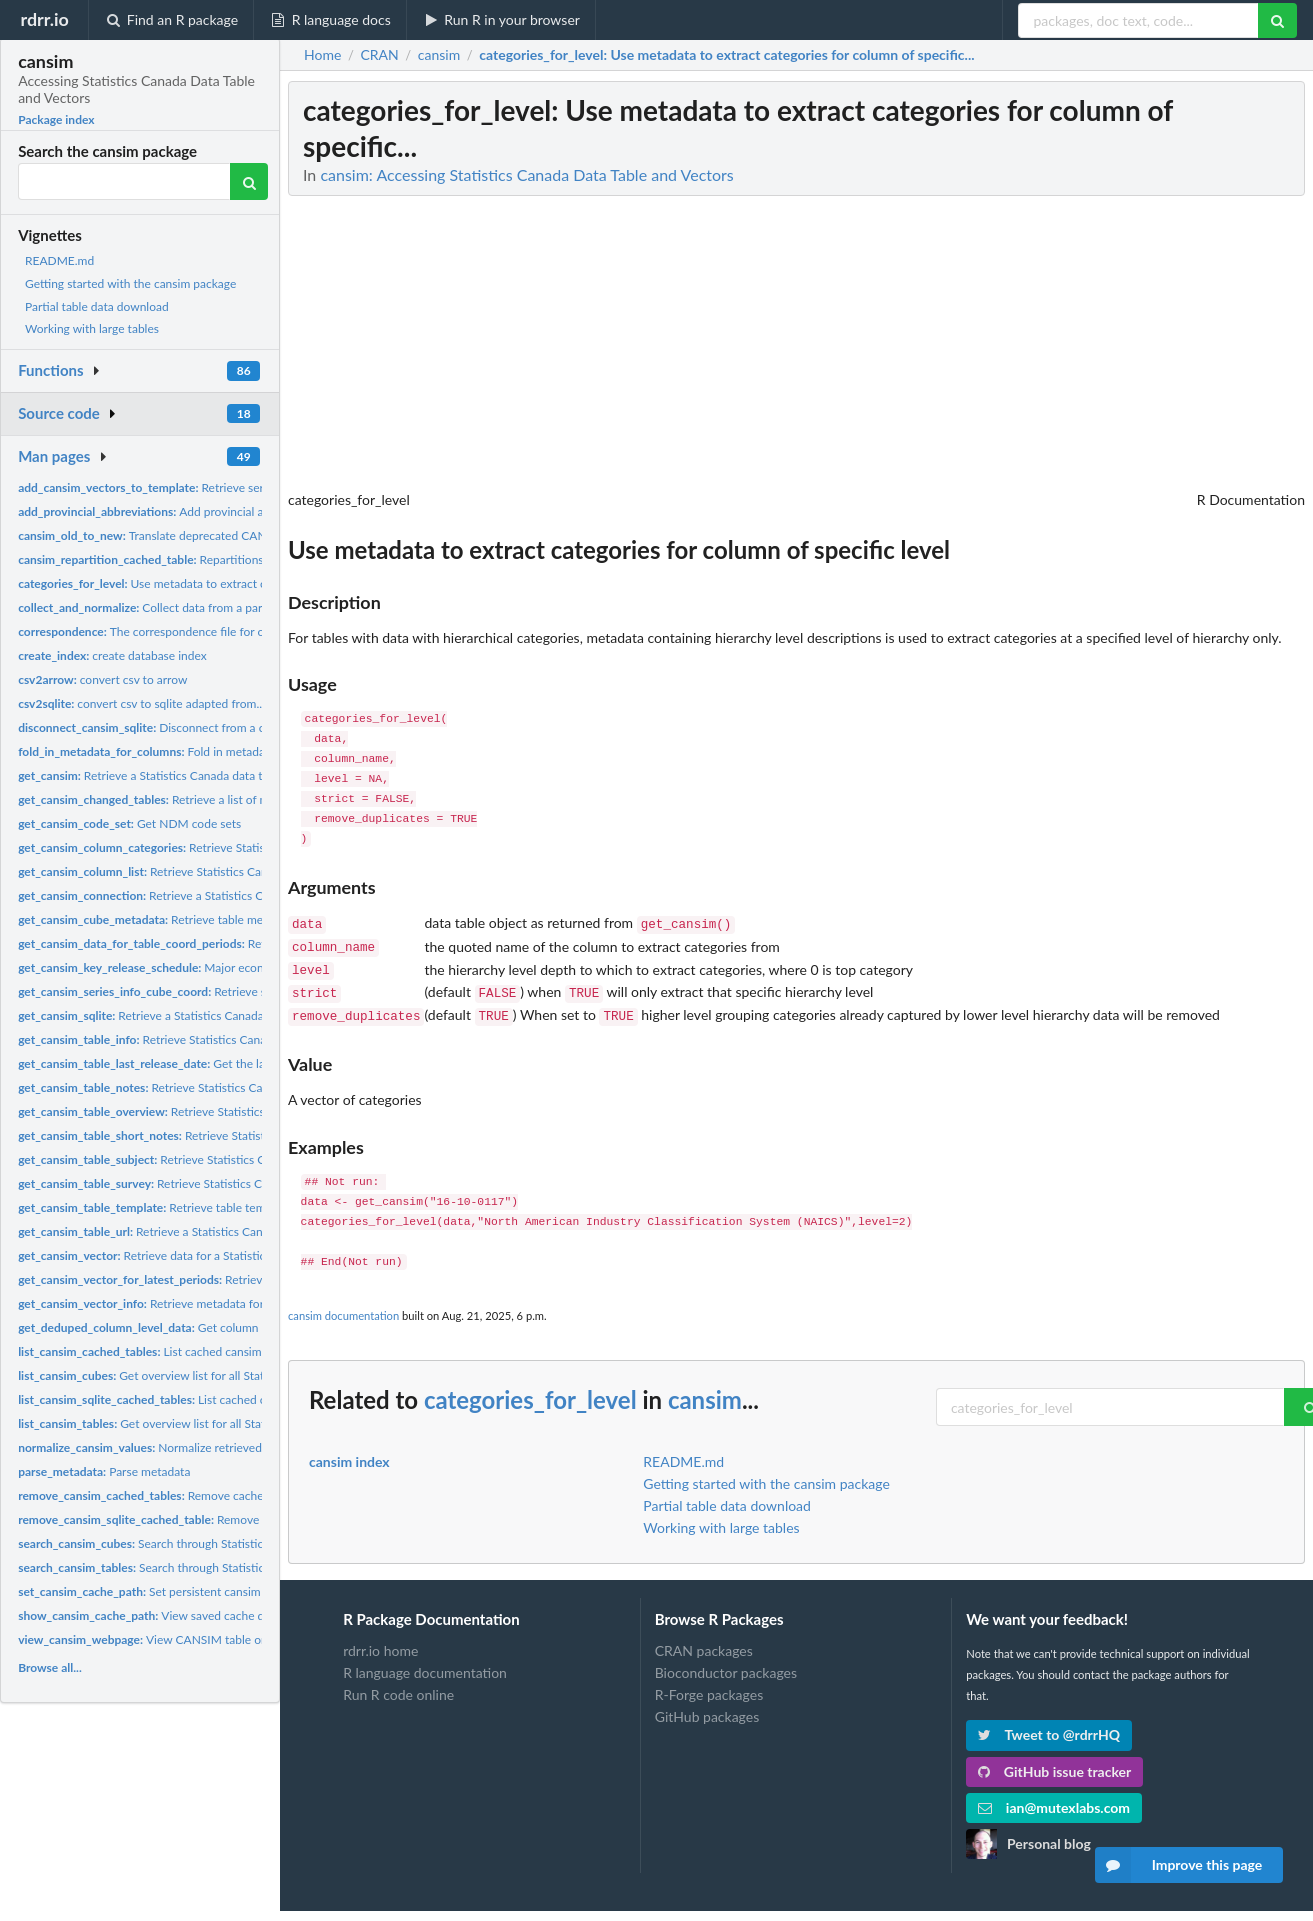 This screenshot has width=1313, height=1921. What do you see at coordinates (249, 487) in the screenshot?
I see `Retrieve series info for given table id and coordinates` at bounding box center [249, 487].